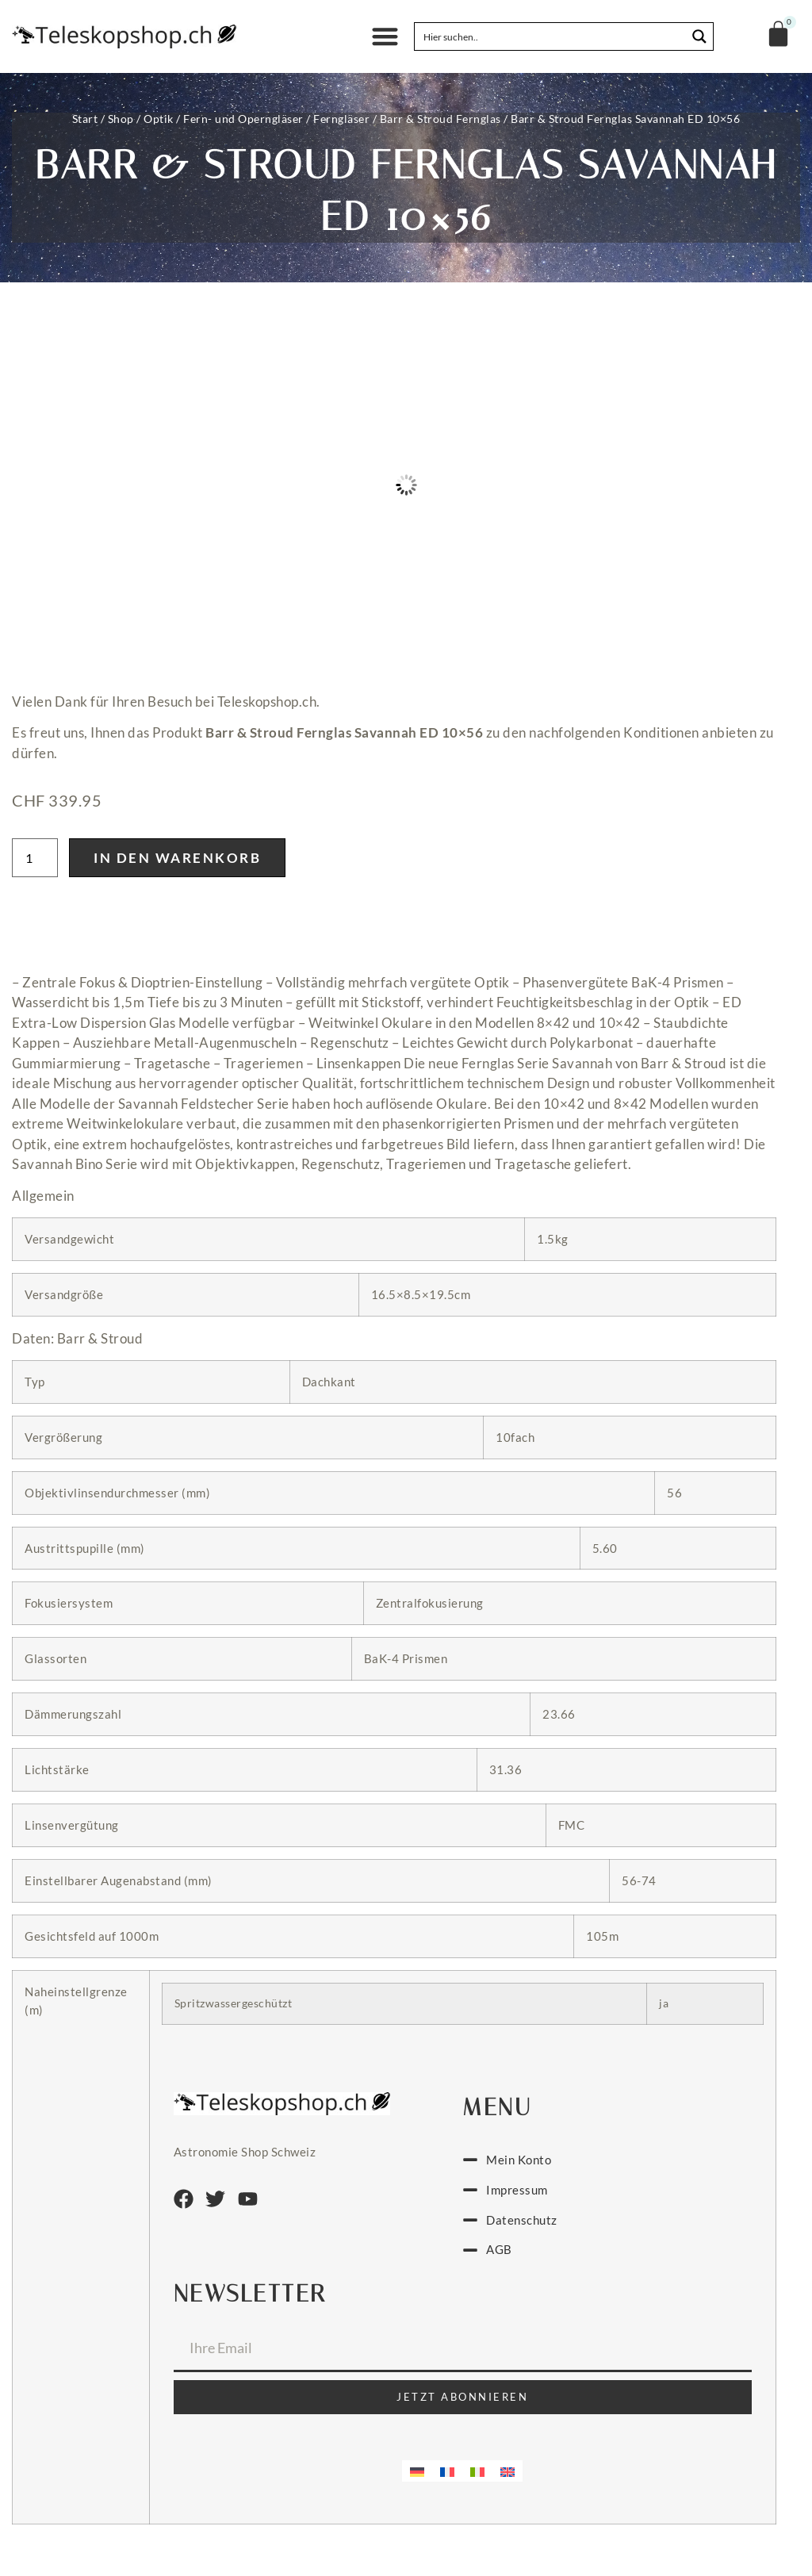 The width and height of the screenshot is (812, 2576). Describe the element at coordinates (440, 118) in the screenshot. I see `Barr & Stroud Fernglas` at that location.